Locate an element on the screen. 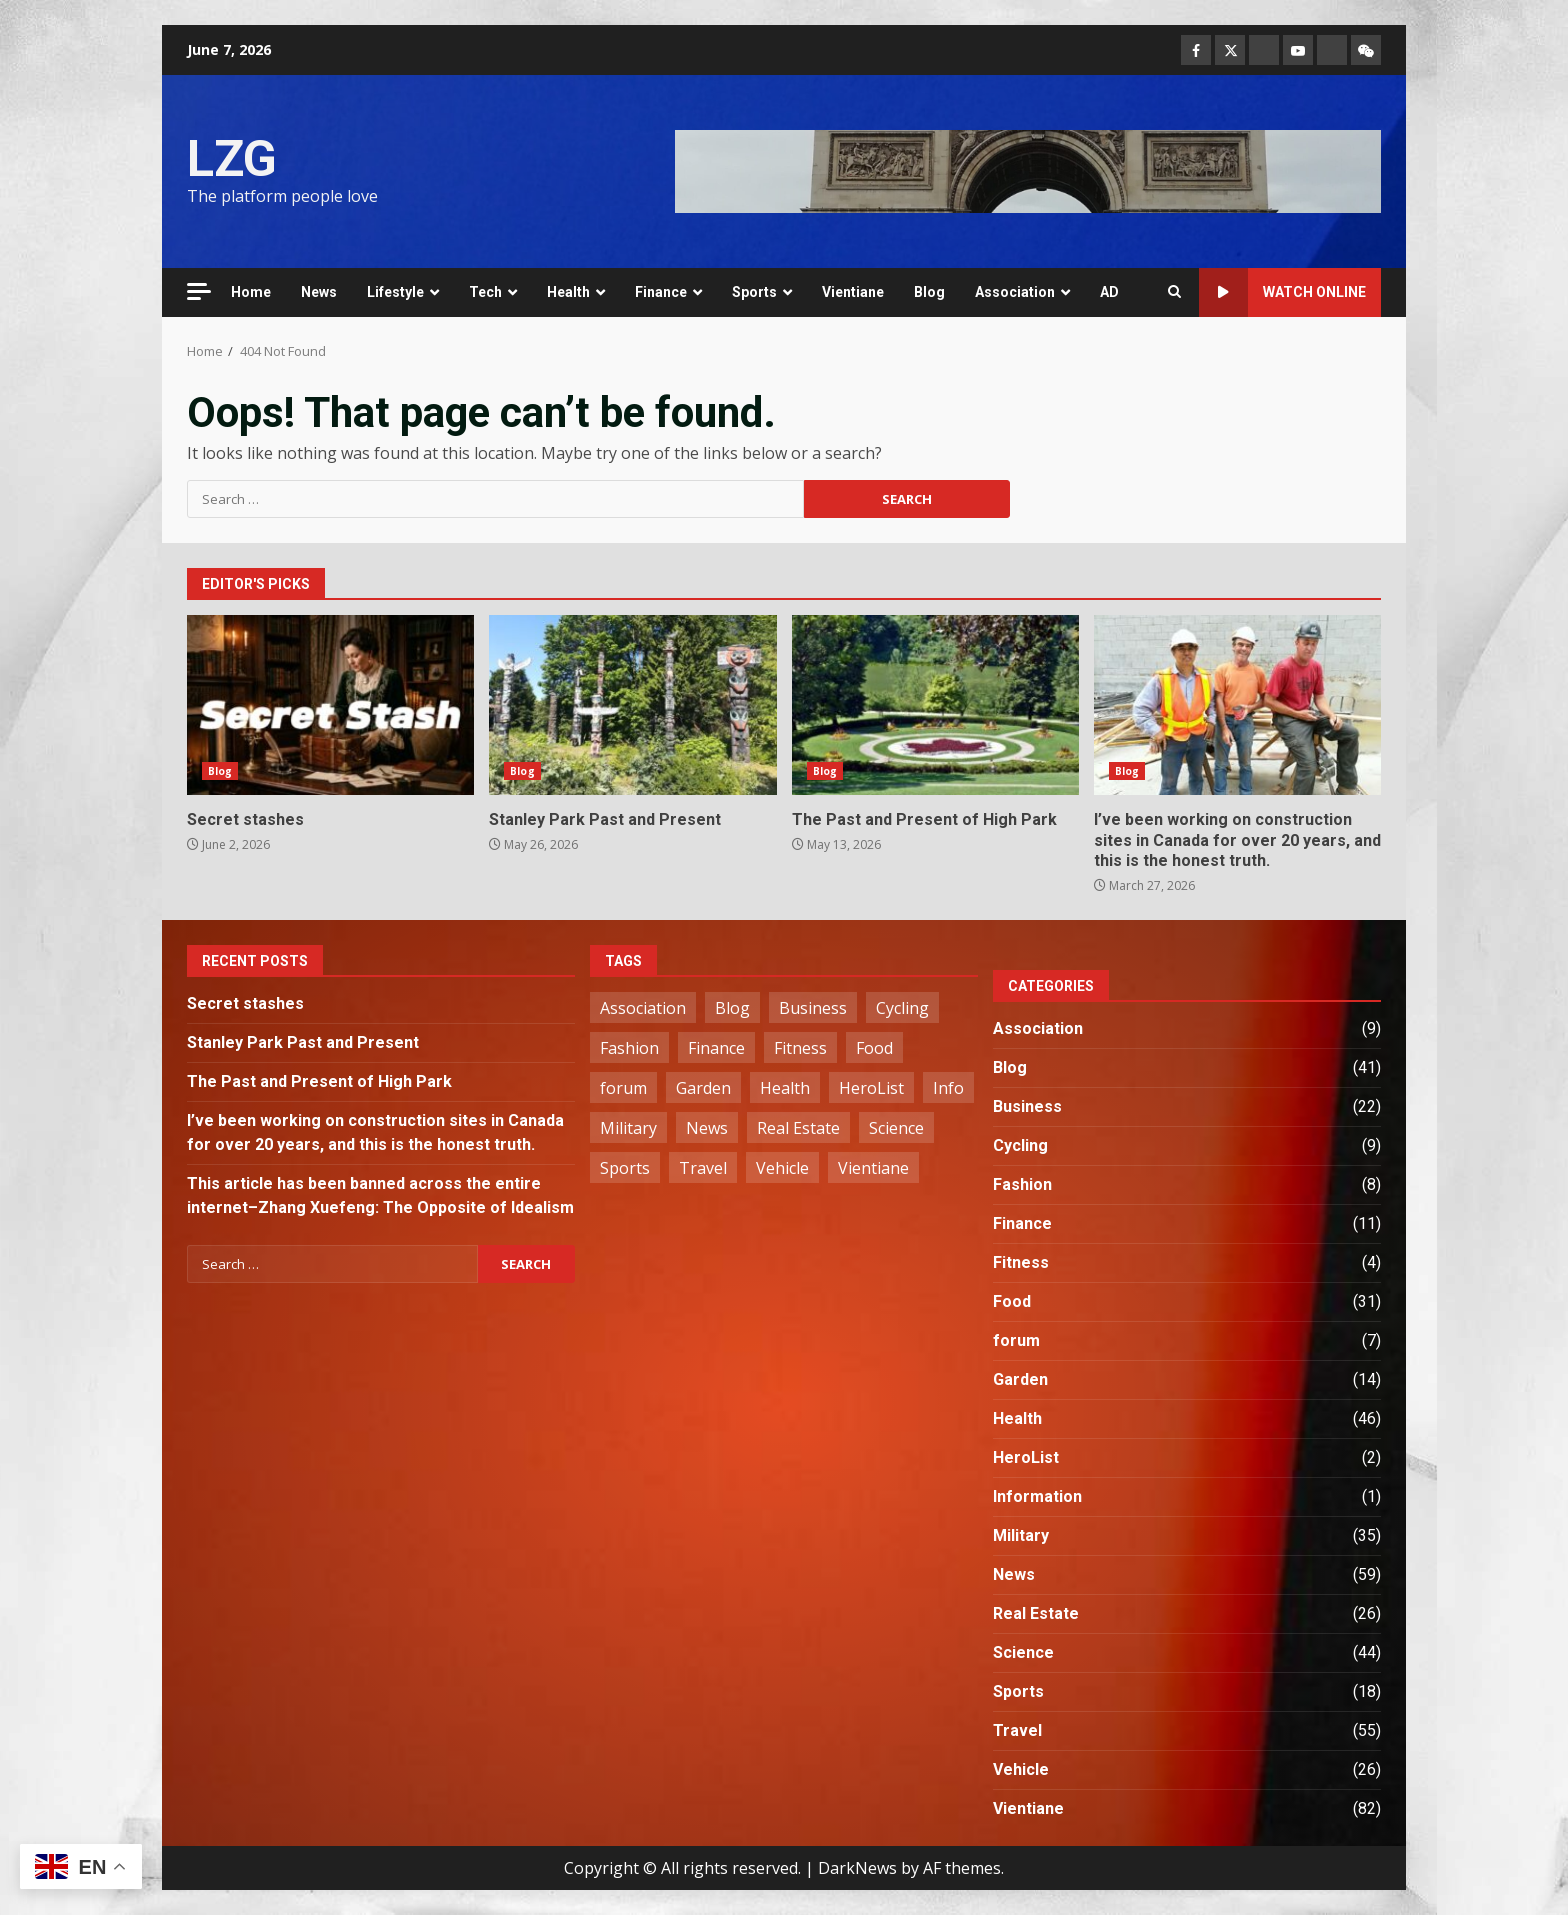  Finance [Finance (11 items)] is located at coordinates (716, 1048).